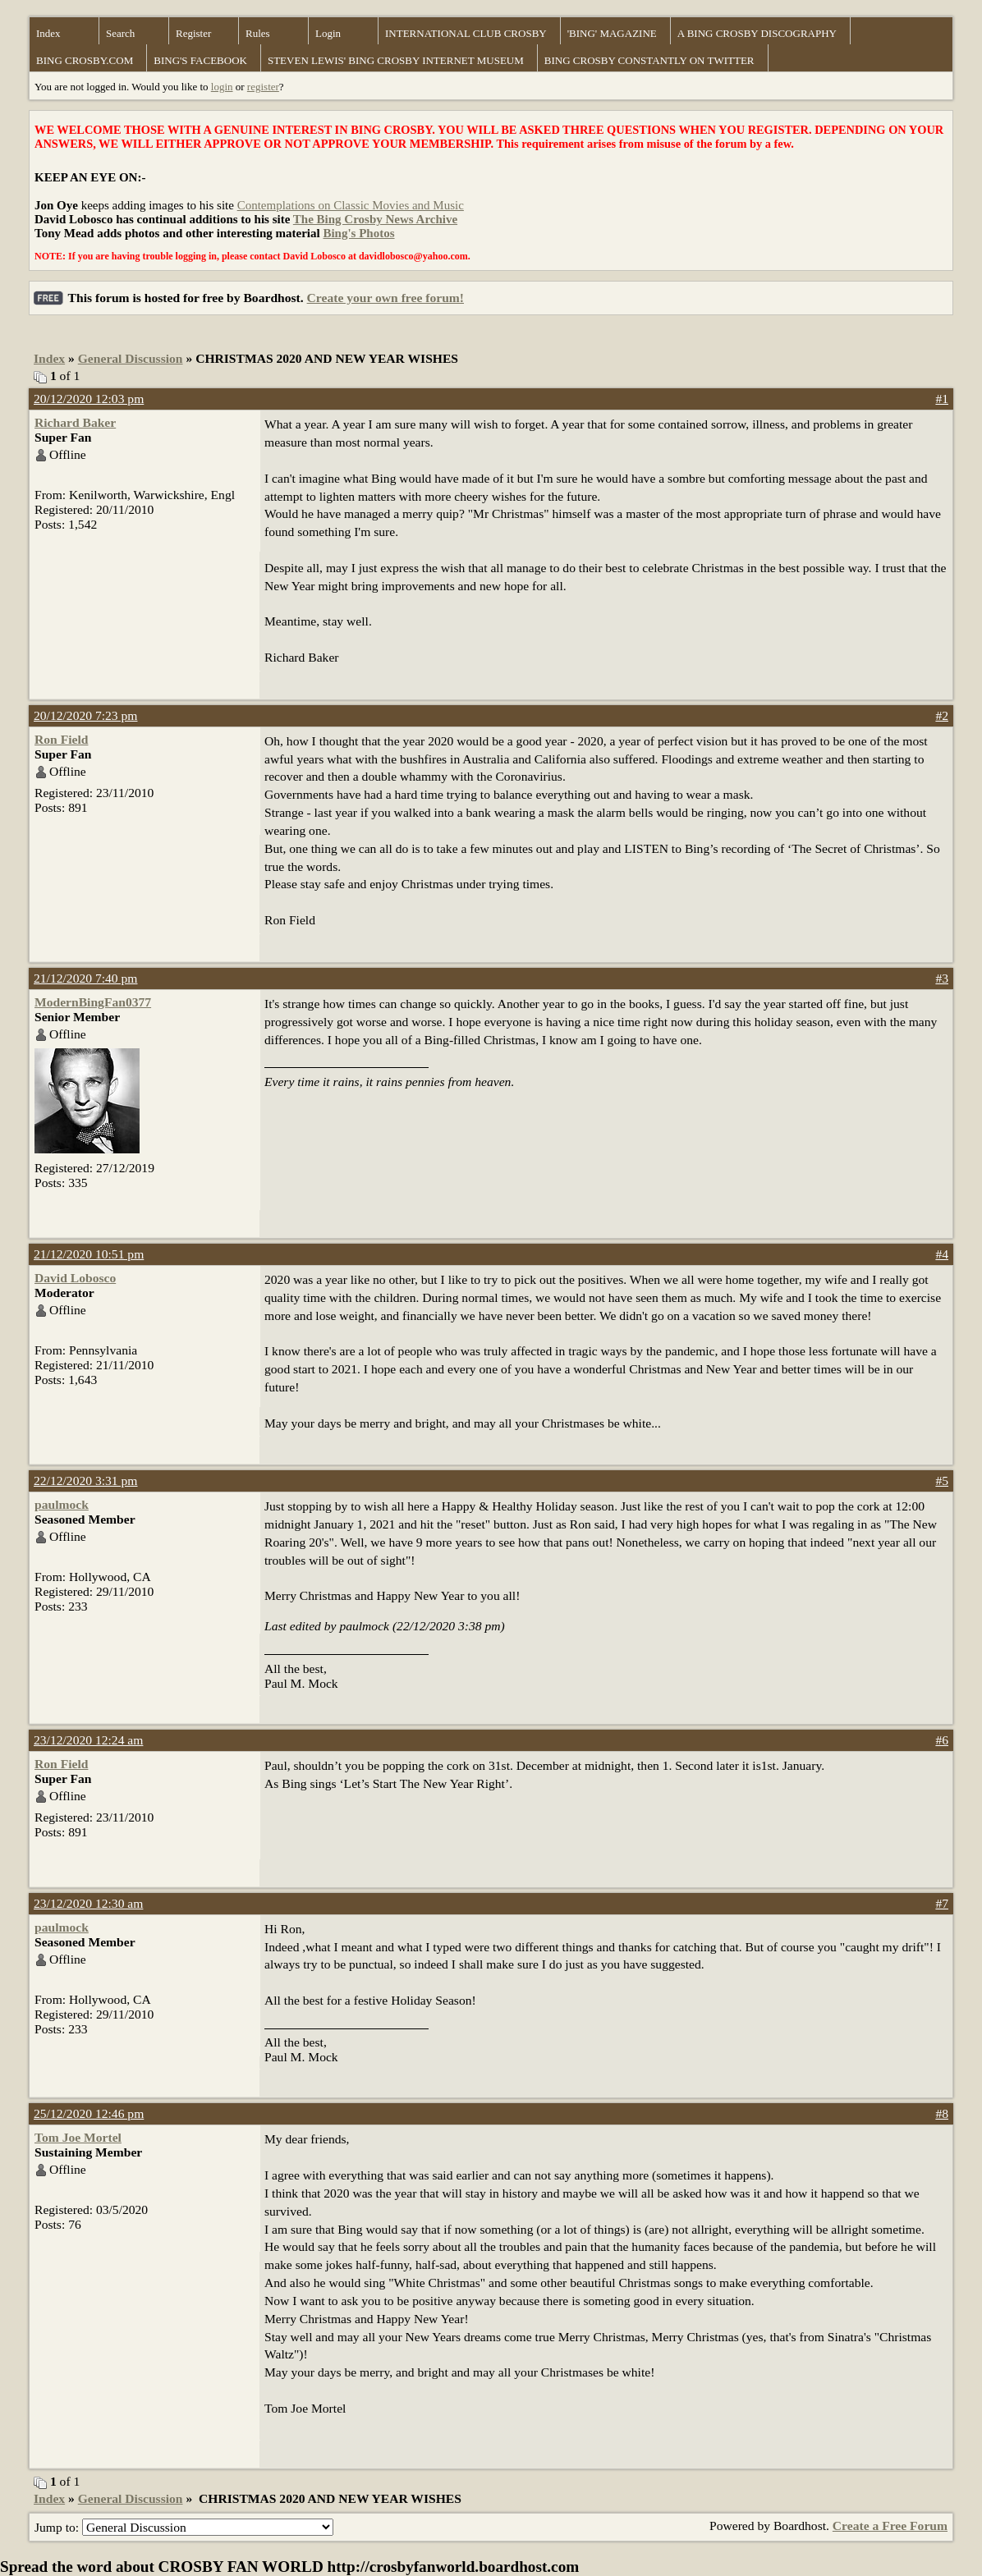  Describe the element at coordinates (263, 86) in the screenshot. I see `register` at that location.